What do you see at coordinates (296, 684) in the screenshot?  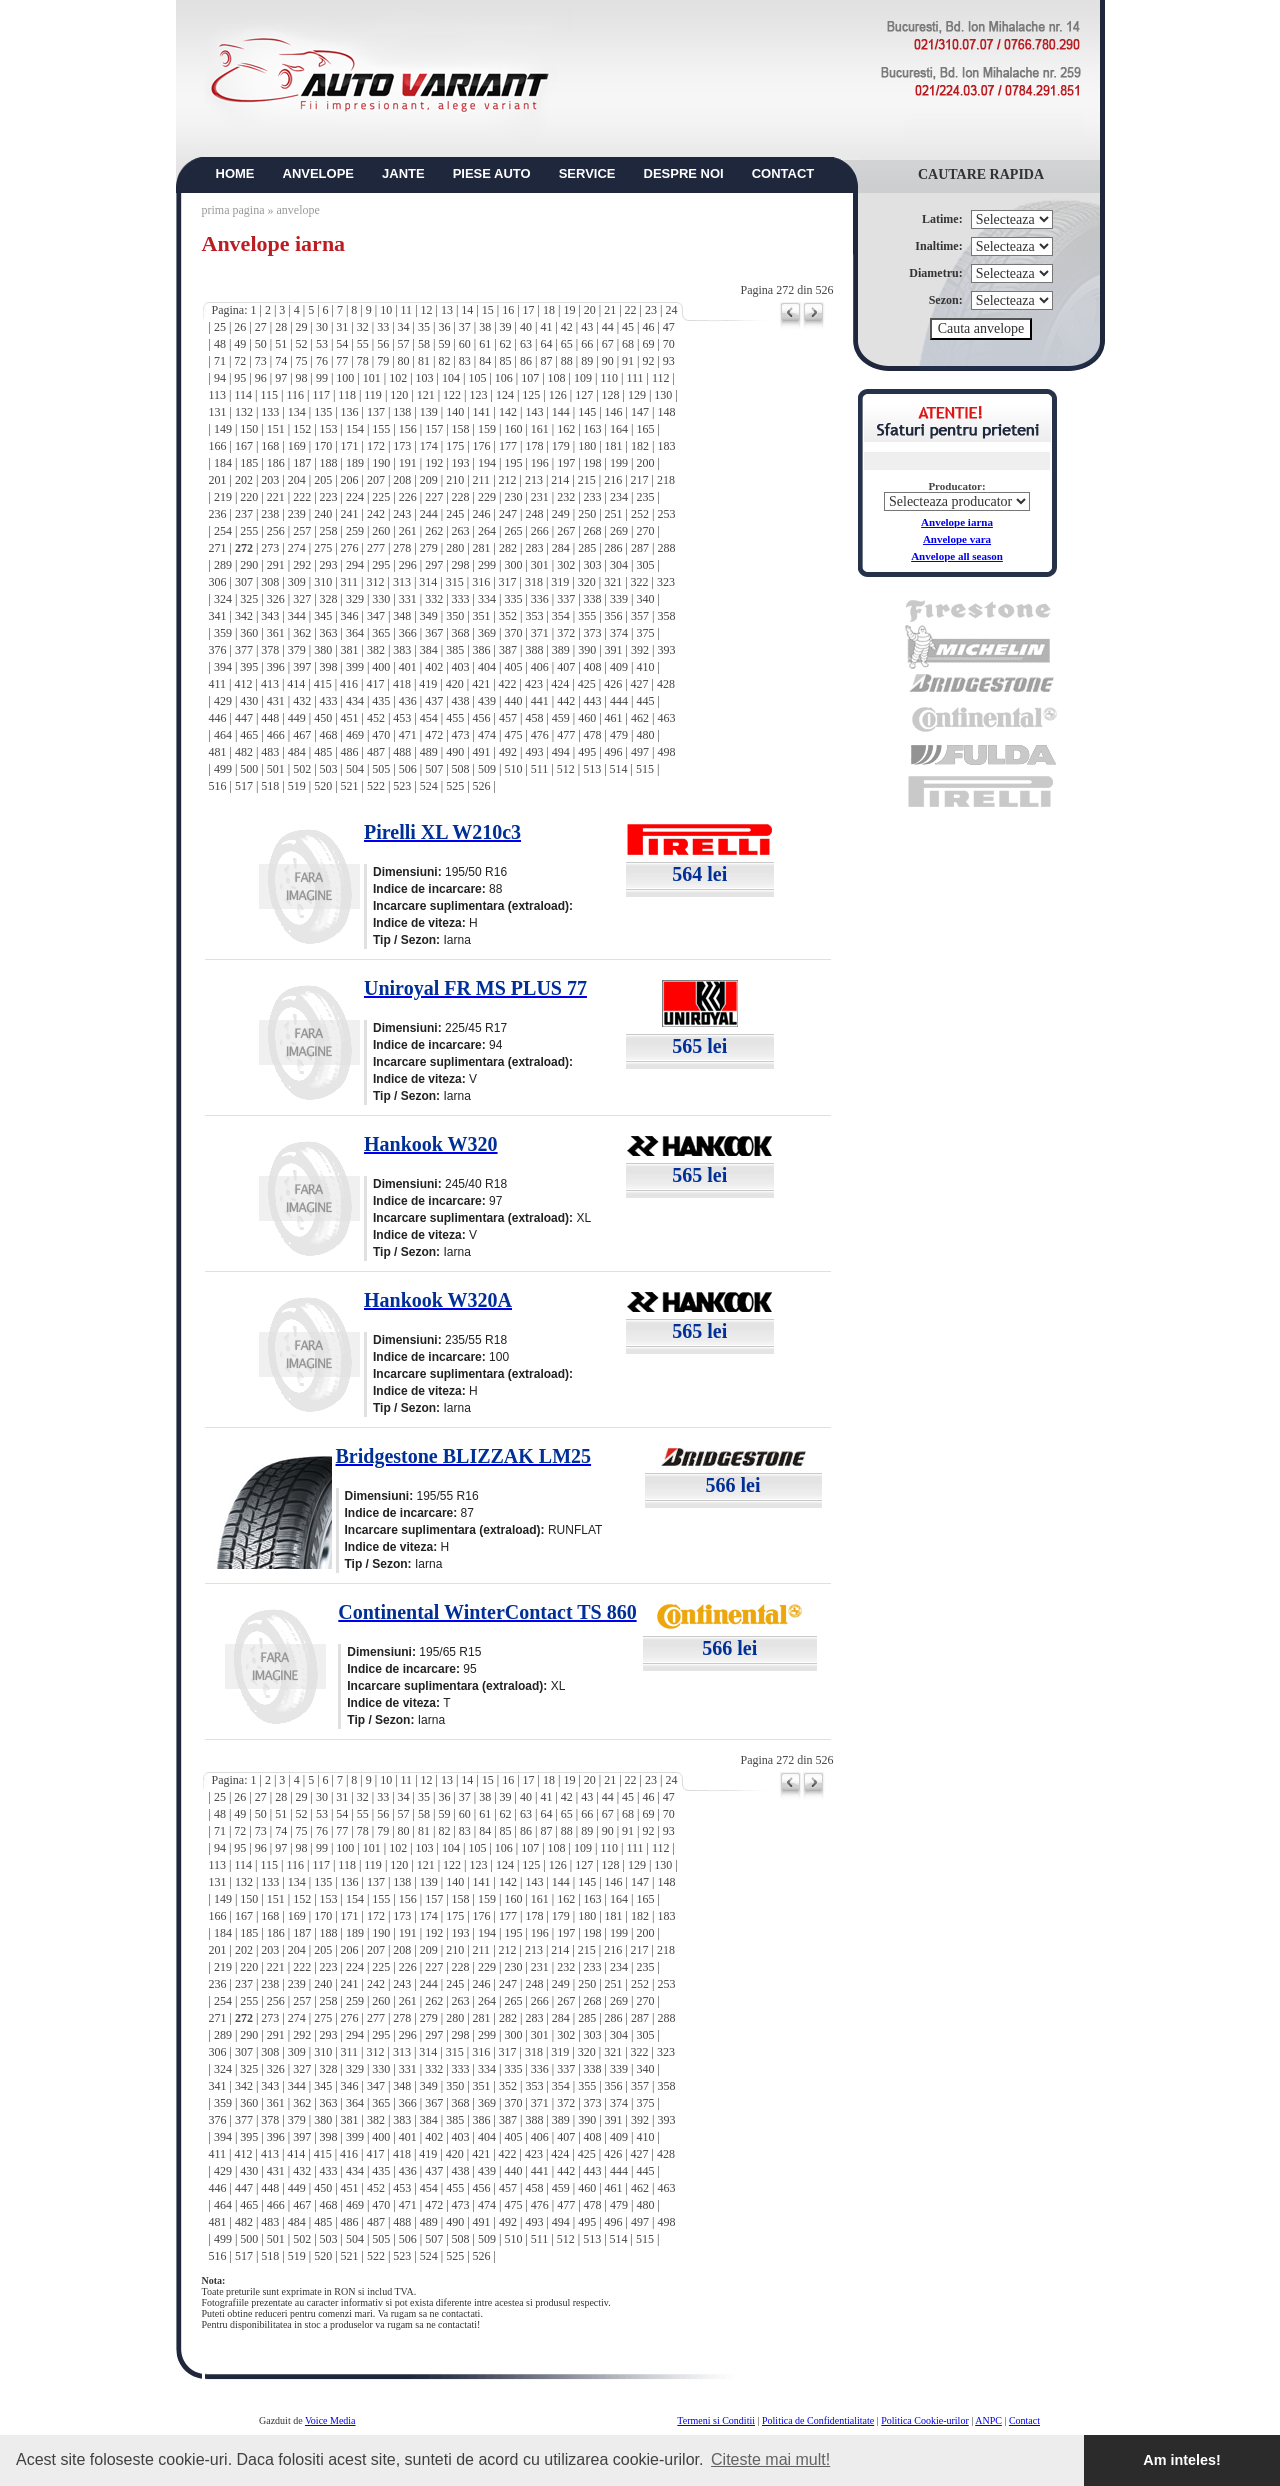 I see `414` at bounding box center [296, 684].